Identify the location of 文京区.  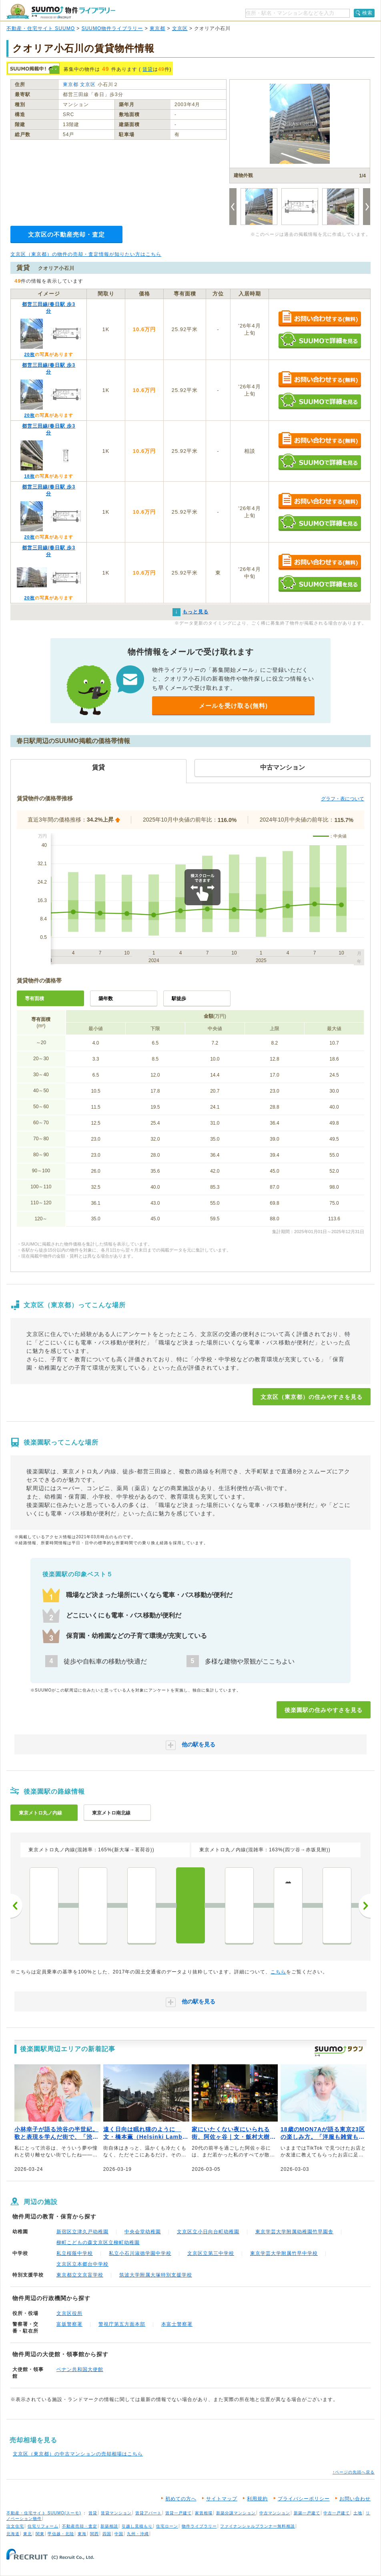
(180, 28).